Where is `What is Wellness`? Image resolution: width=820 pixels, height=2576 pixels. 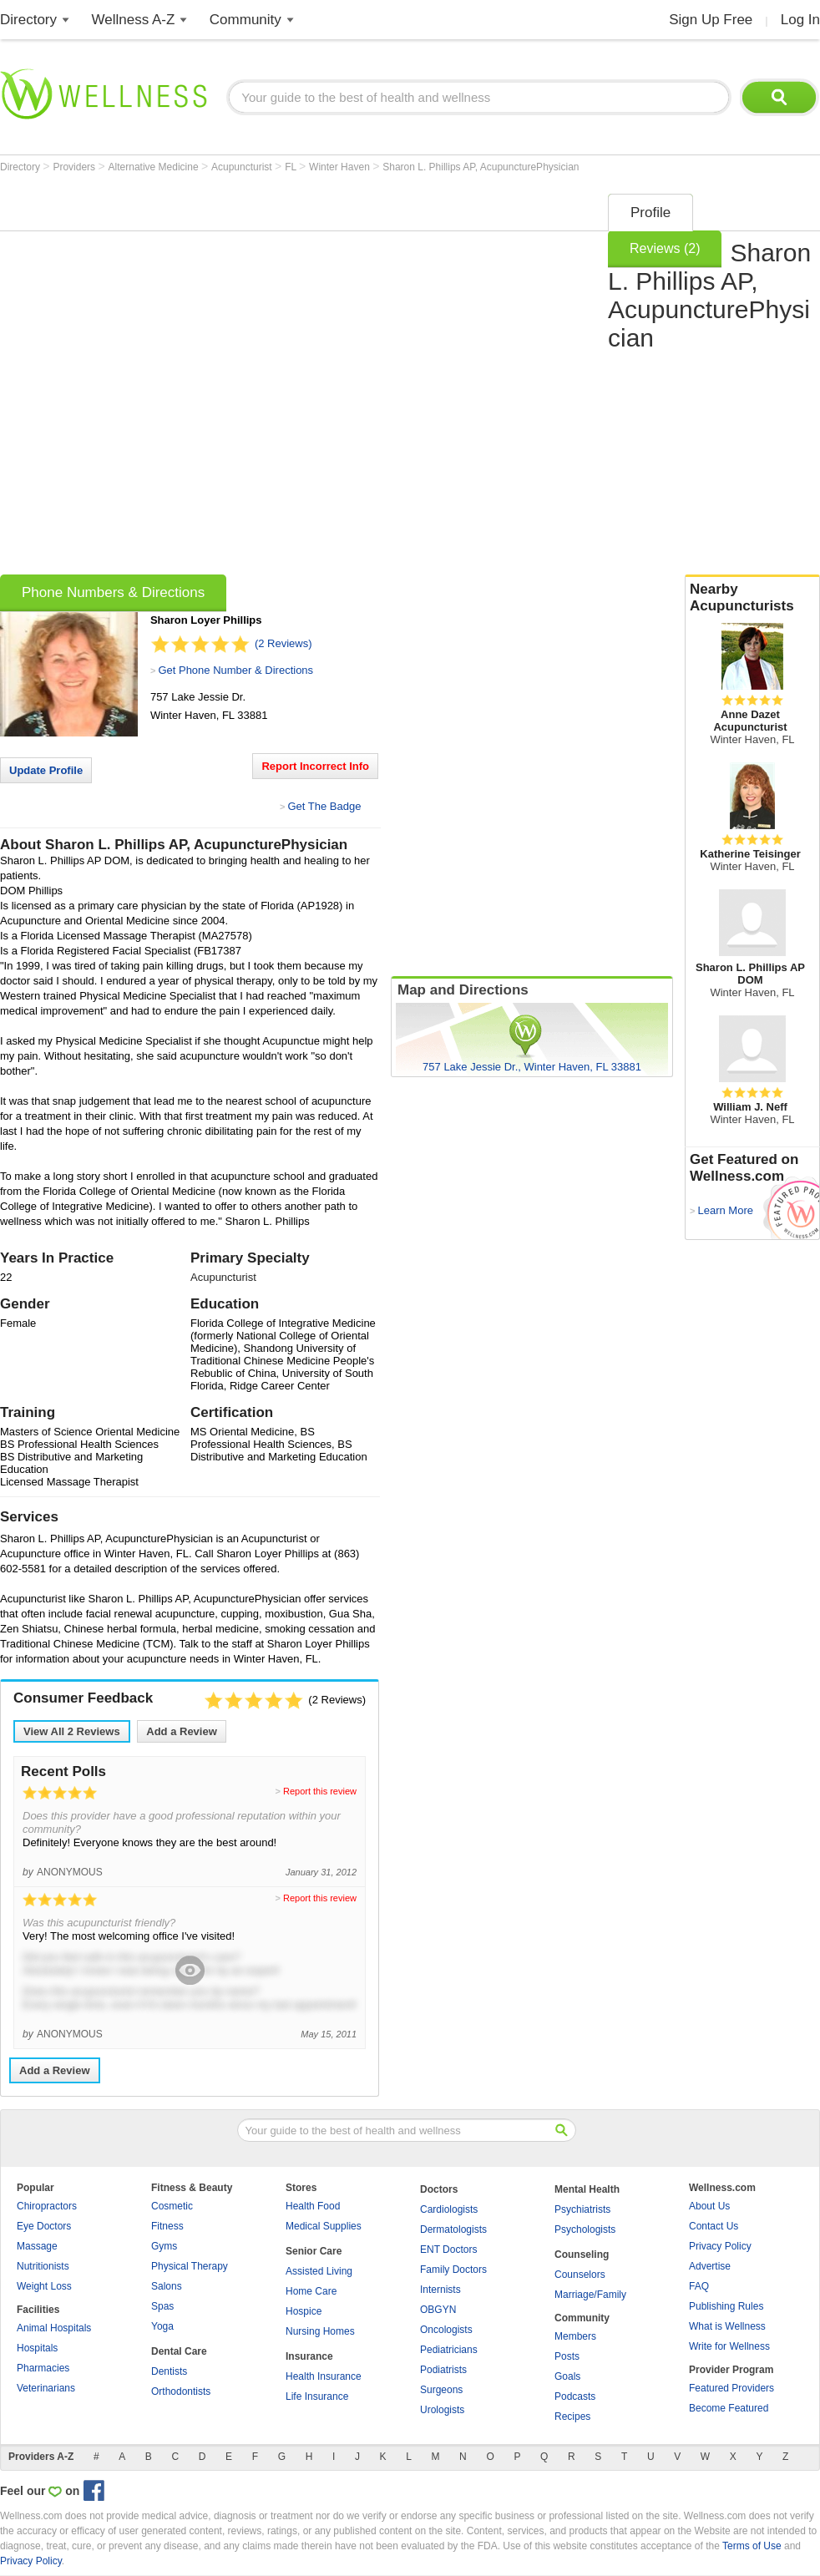
What is Wellness is located at coordinates (727, 2326).